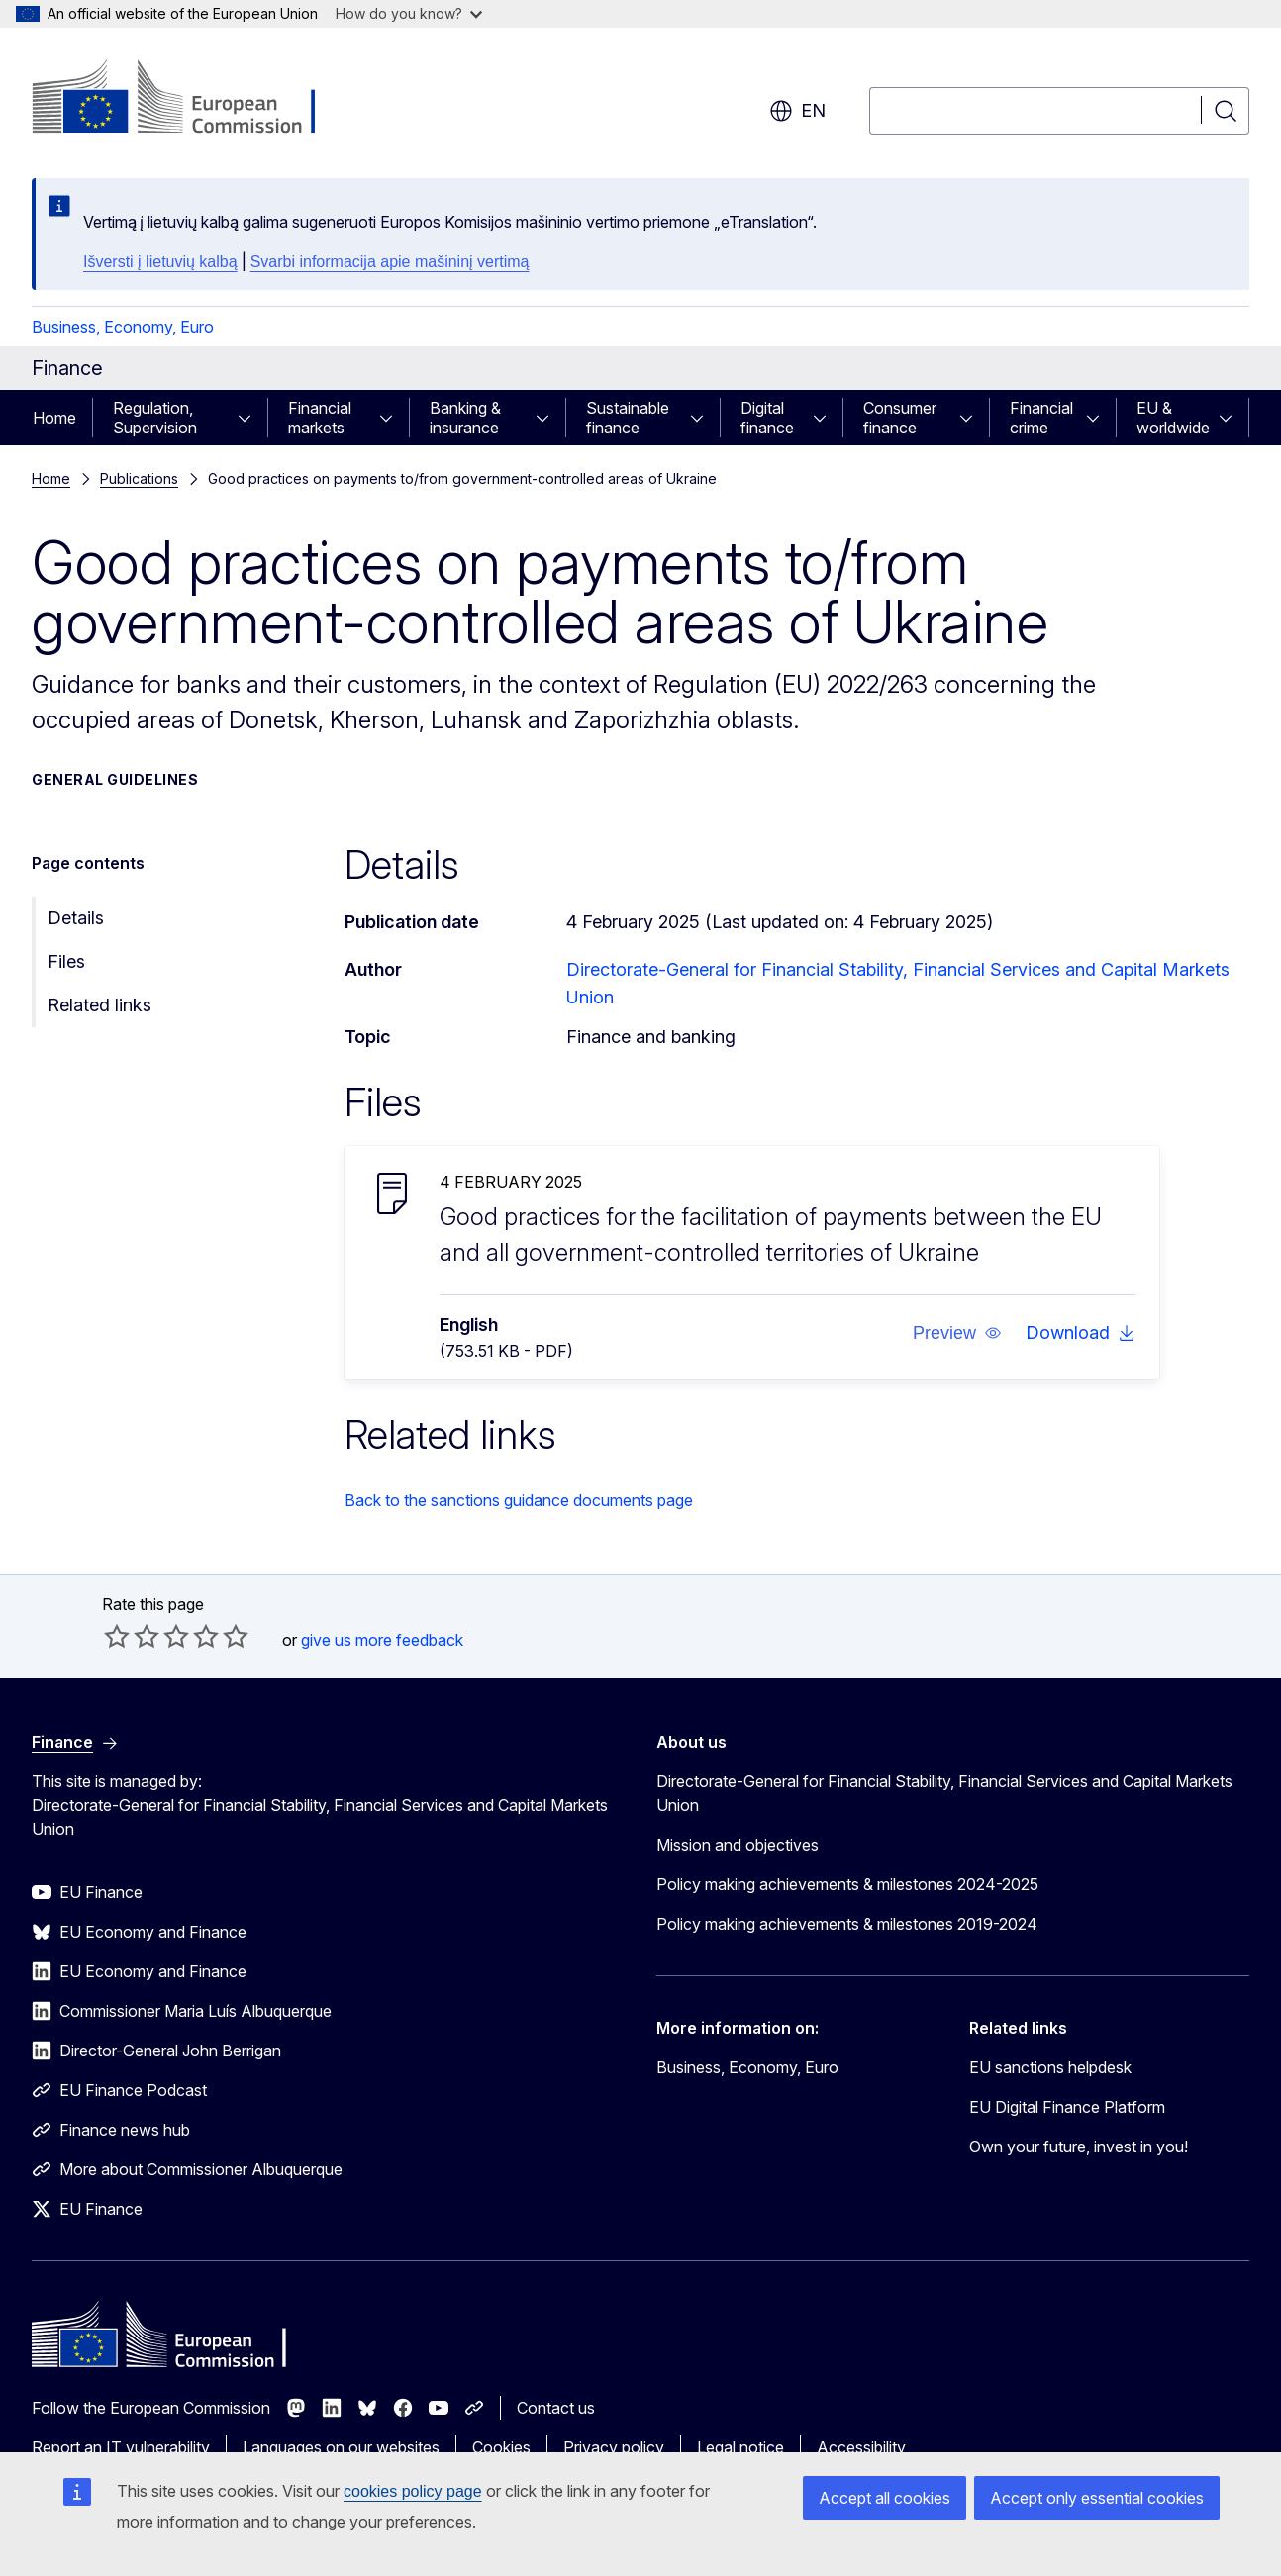 The image size is (1281, 2576). I want to click on Policy making achievements & milestones 2024-2025, so click(847, 1884).